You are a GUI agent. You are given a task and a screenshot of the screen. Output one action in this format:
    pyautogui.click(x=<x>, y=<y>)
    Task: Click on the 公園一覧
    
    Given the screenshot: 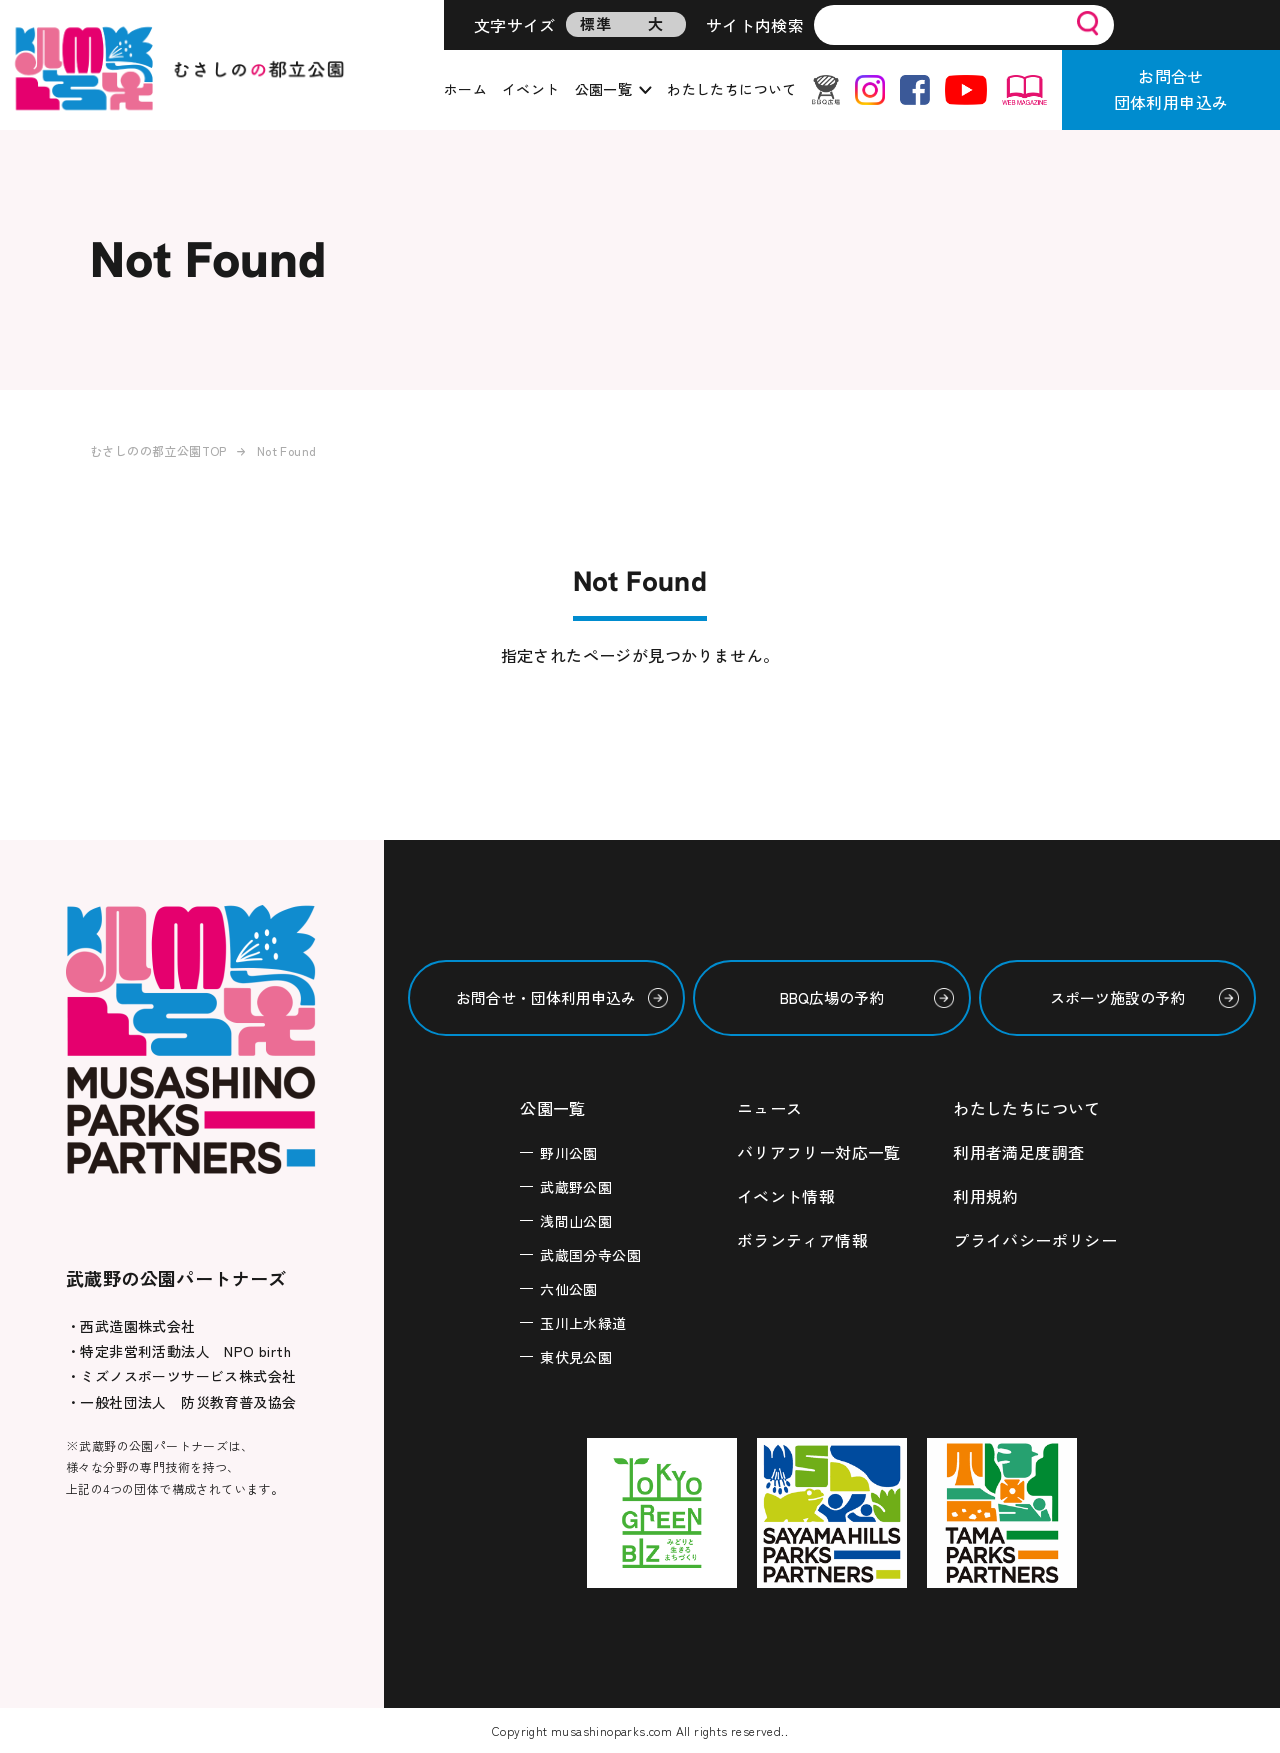 What is the action you would take?
    pyautogui.click(x=604, y=89)
    